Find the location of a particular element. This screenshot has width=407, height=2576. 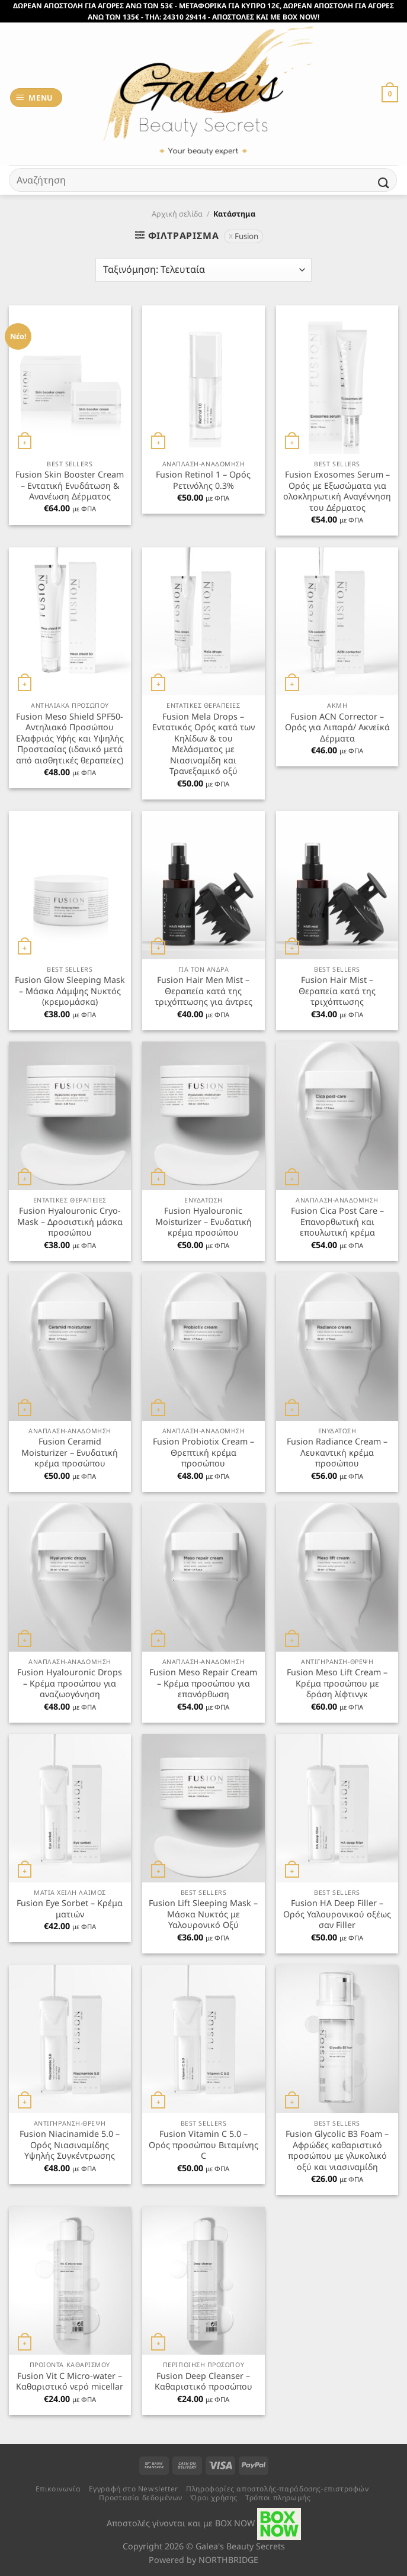

Fusion Vit C Micro-water – Καθαριστικό νερό micellar is located at coordinates (69, 2382).